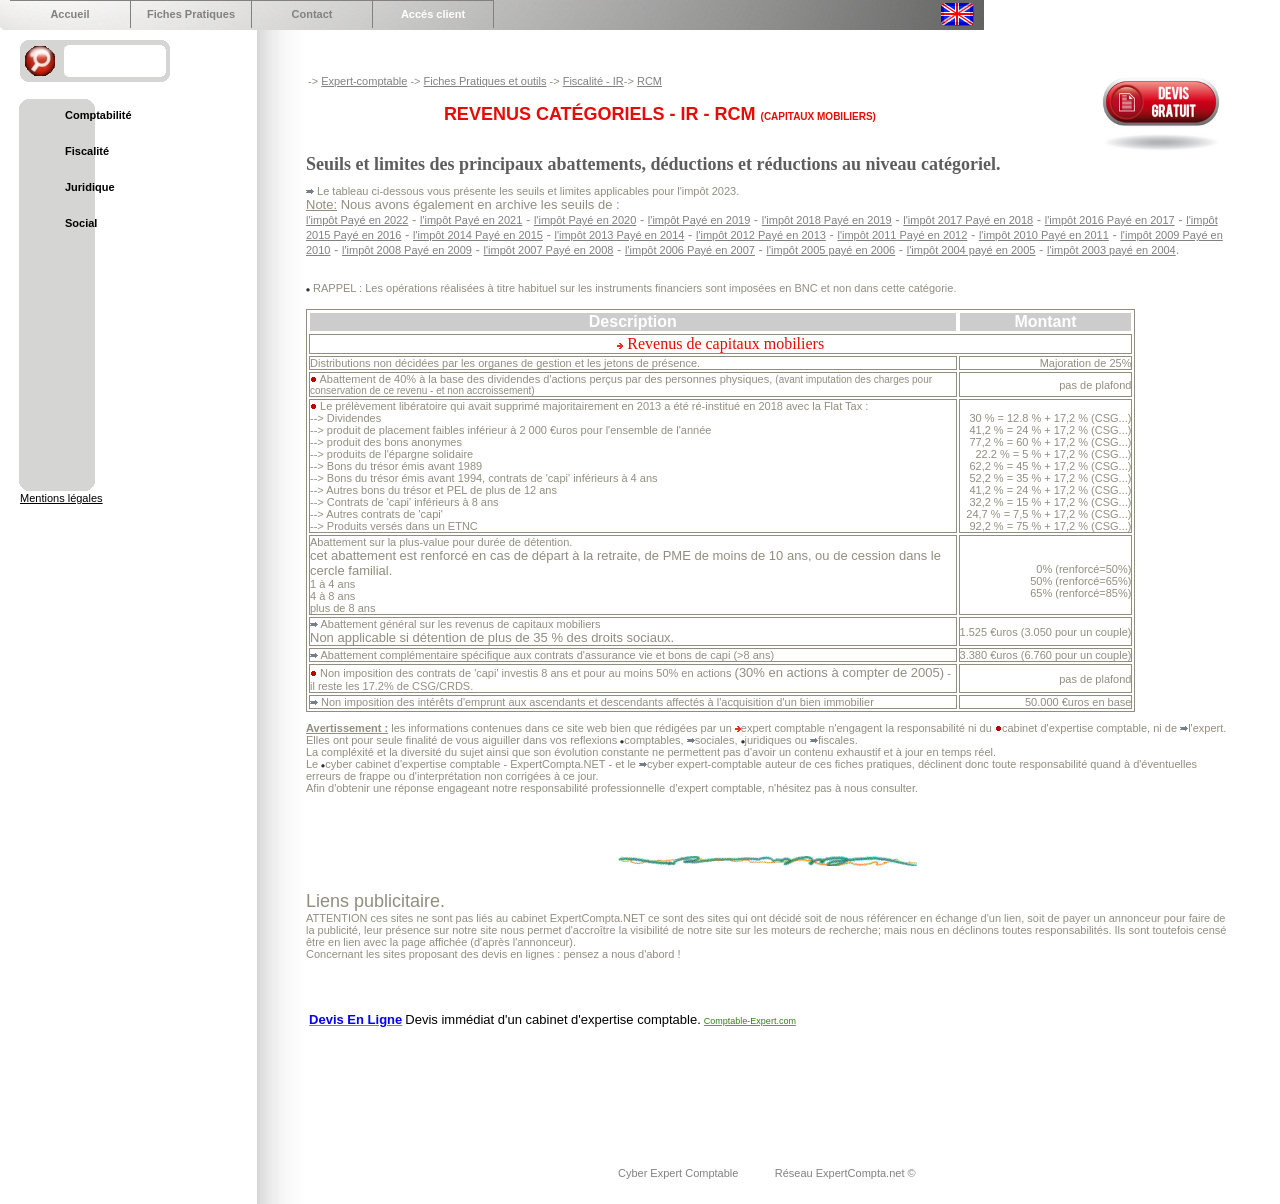 The height and width of the screenshot is (1204, 1280). What do you see at coordinates (680, 1173) in the screenshot?
I see `Cyber Expert Comptable` at bounding box center [680, 1173].